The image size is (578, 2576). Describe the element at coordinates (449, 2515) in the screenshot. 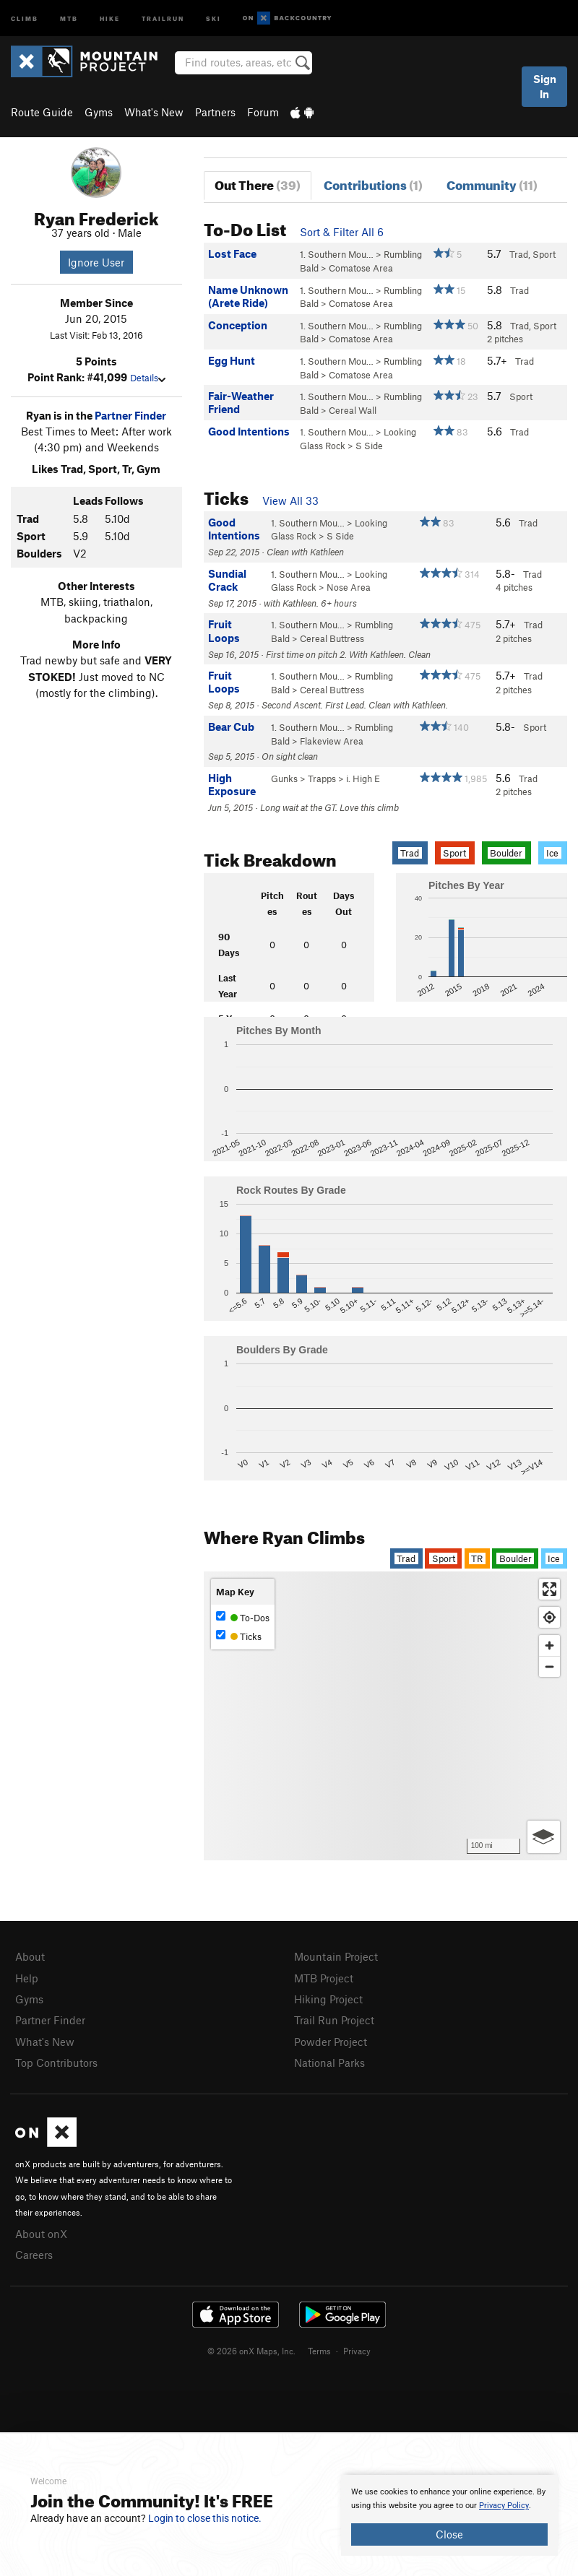

I see `[document]` at that location.